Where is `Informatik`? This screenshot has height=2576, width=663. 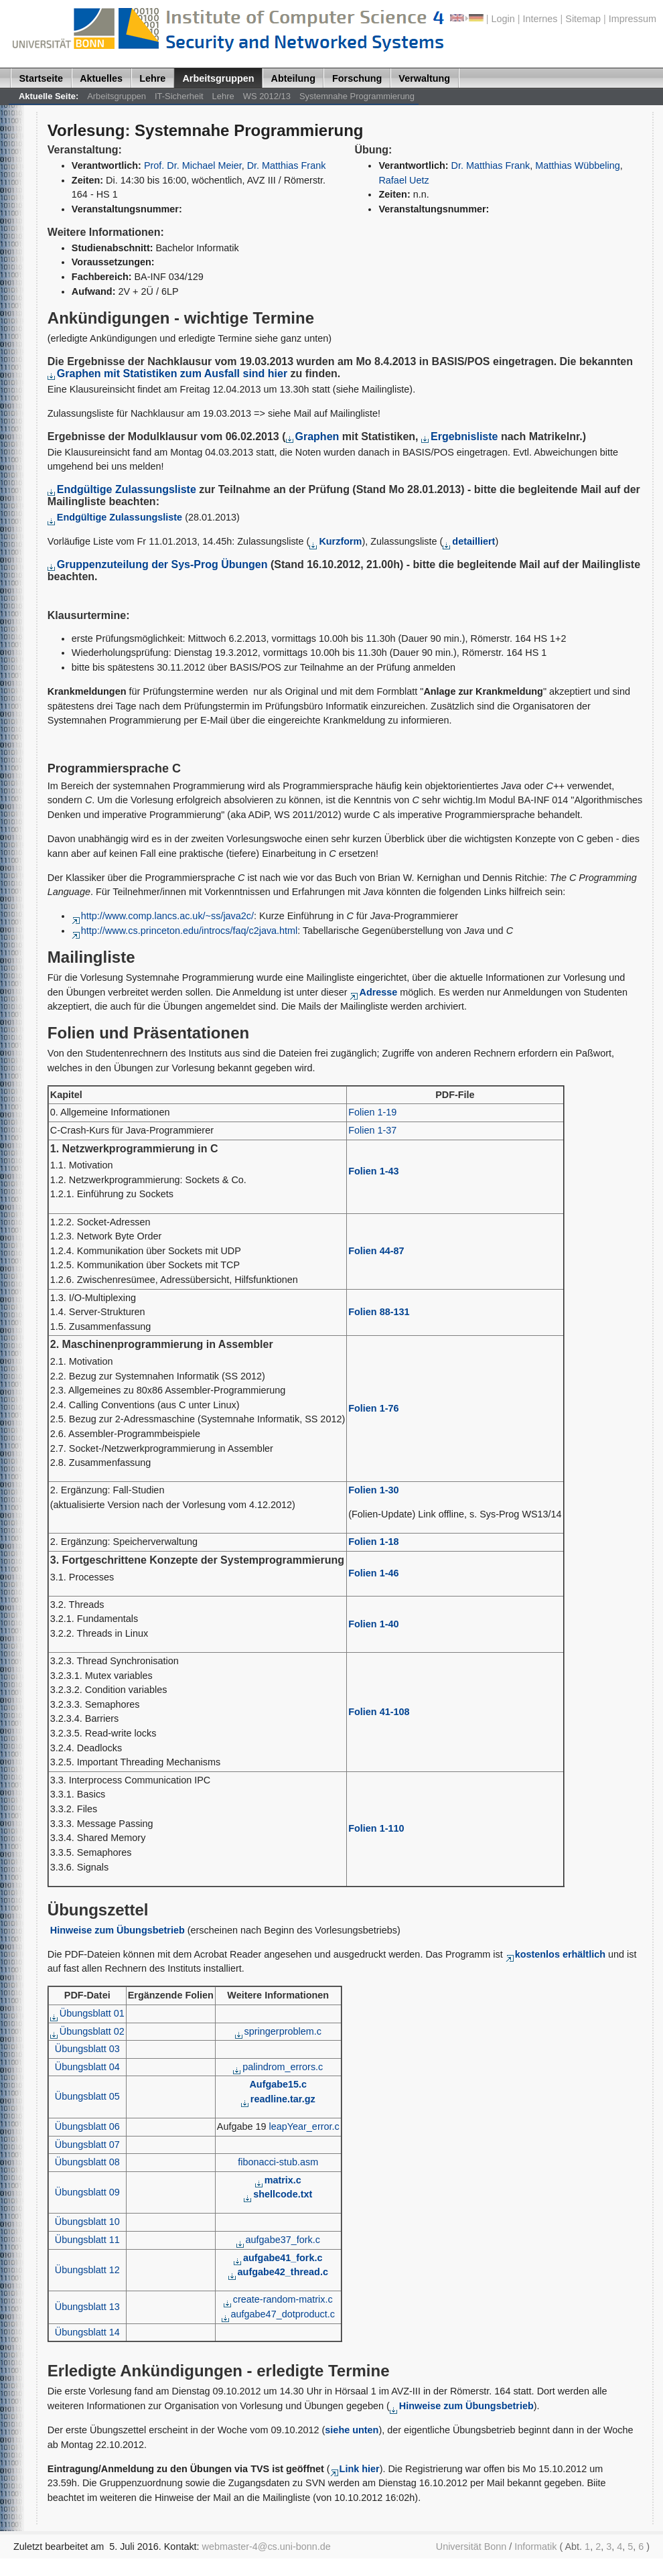 Informatik is located at coordinates (535, 2546).